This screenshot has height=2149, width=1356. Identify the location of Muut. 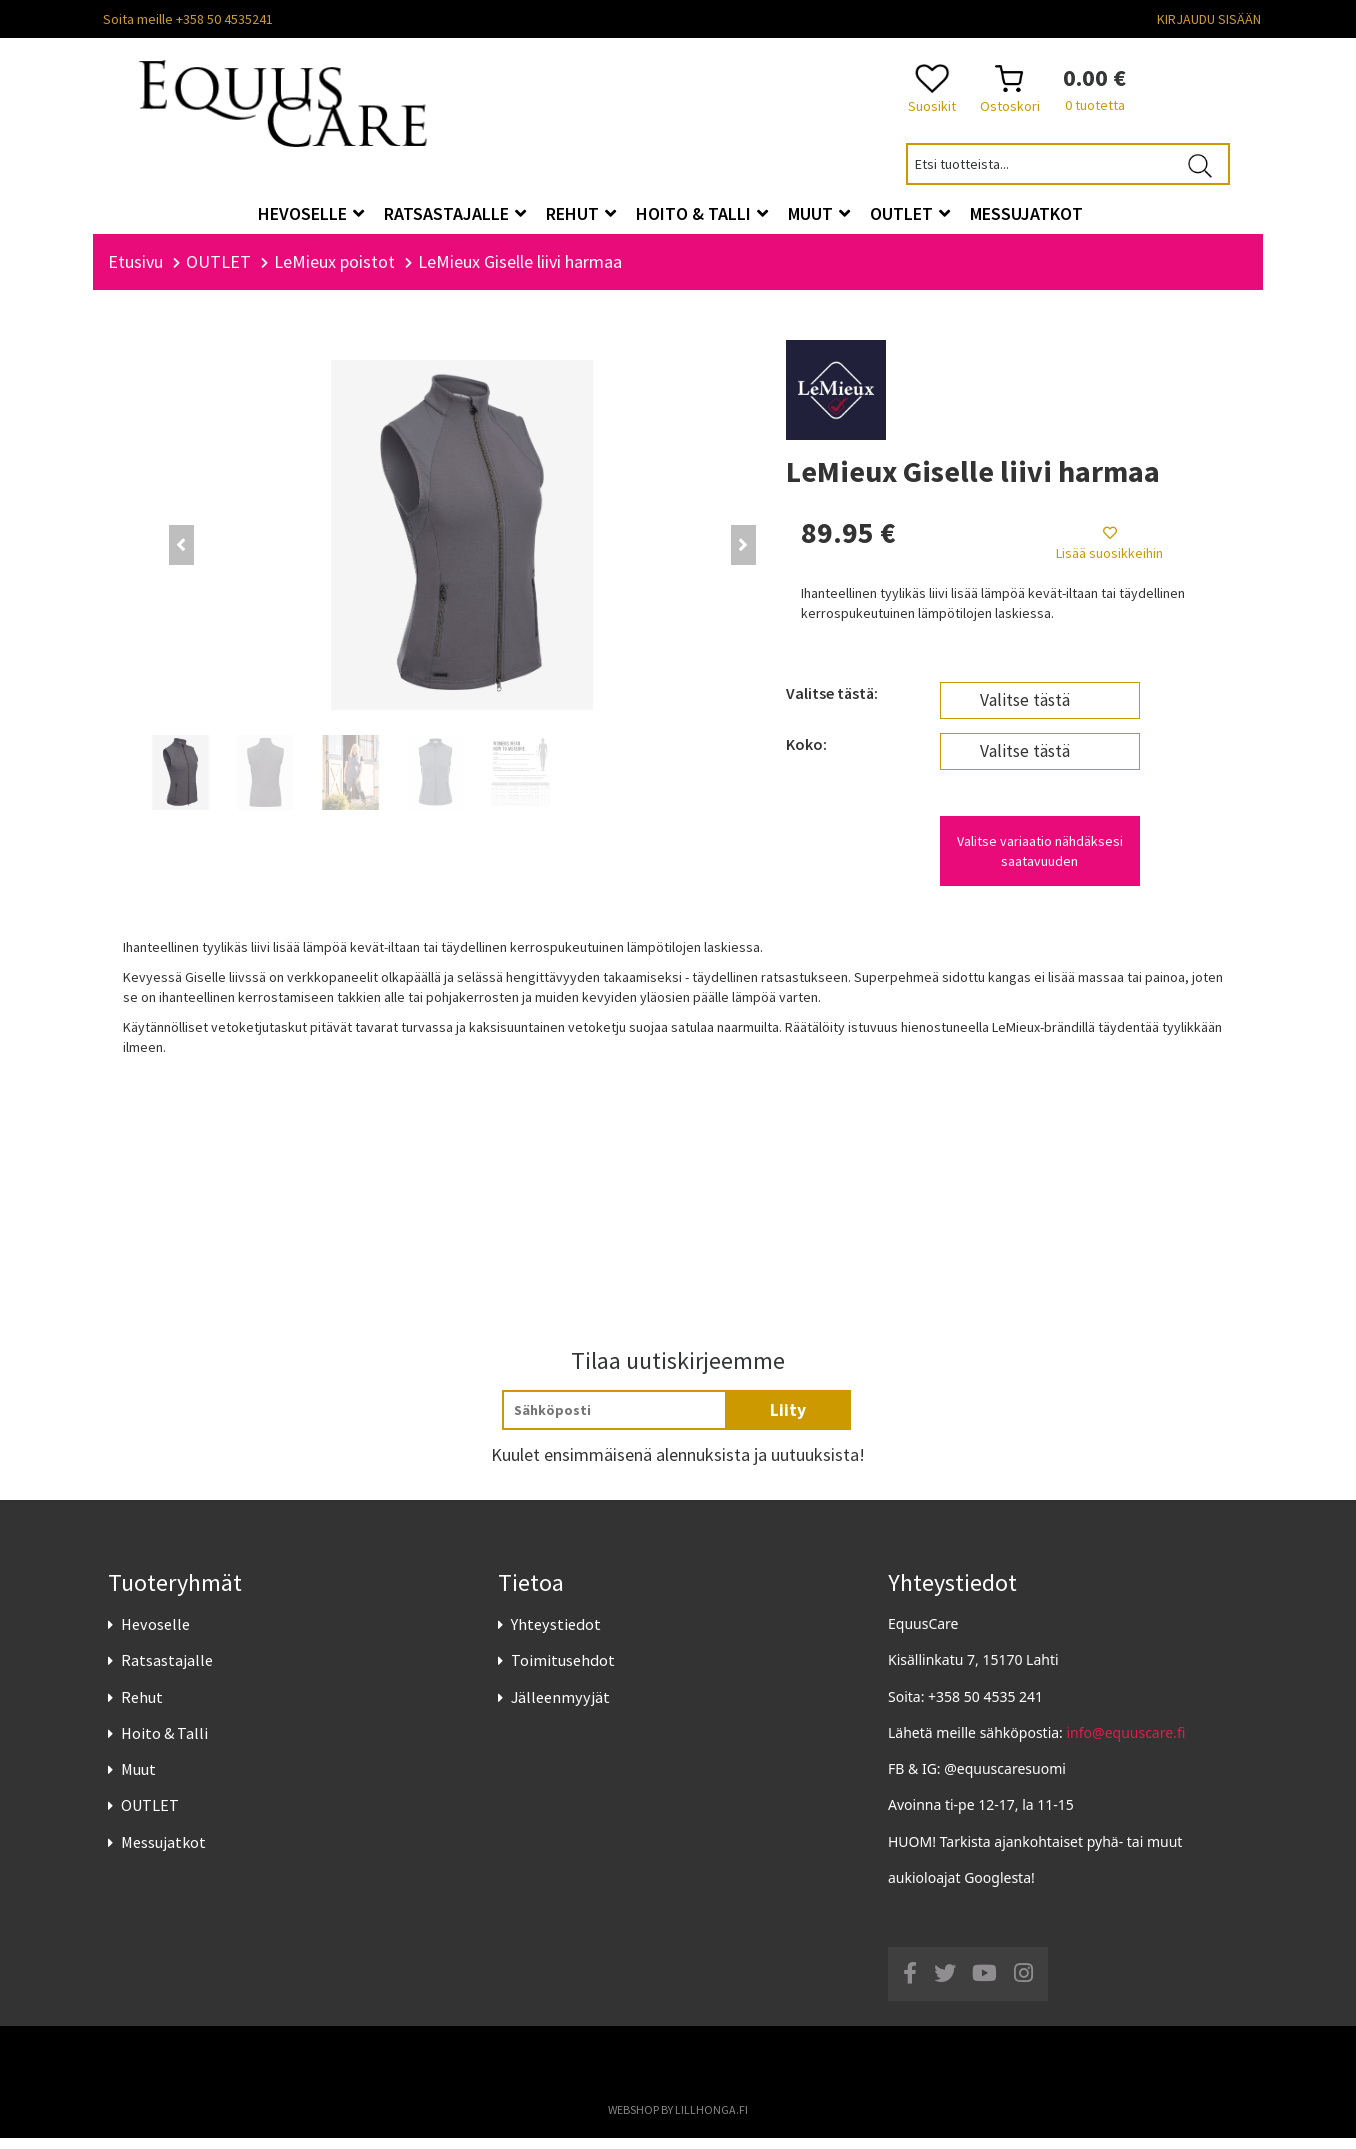
(138, 1780).